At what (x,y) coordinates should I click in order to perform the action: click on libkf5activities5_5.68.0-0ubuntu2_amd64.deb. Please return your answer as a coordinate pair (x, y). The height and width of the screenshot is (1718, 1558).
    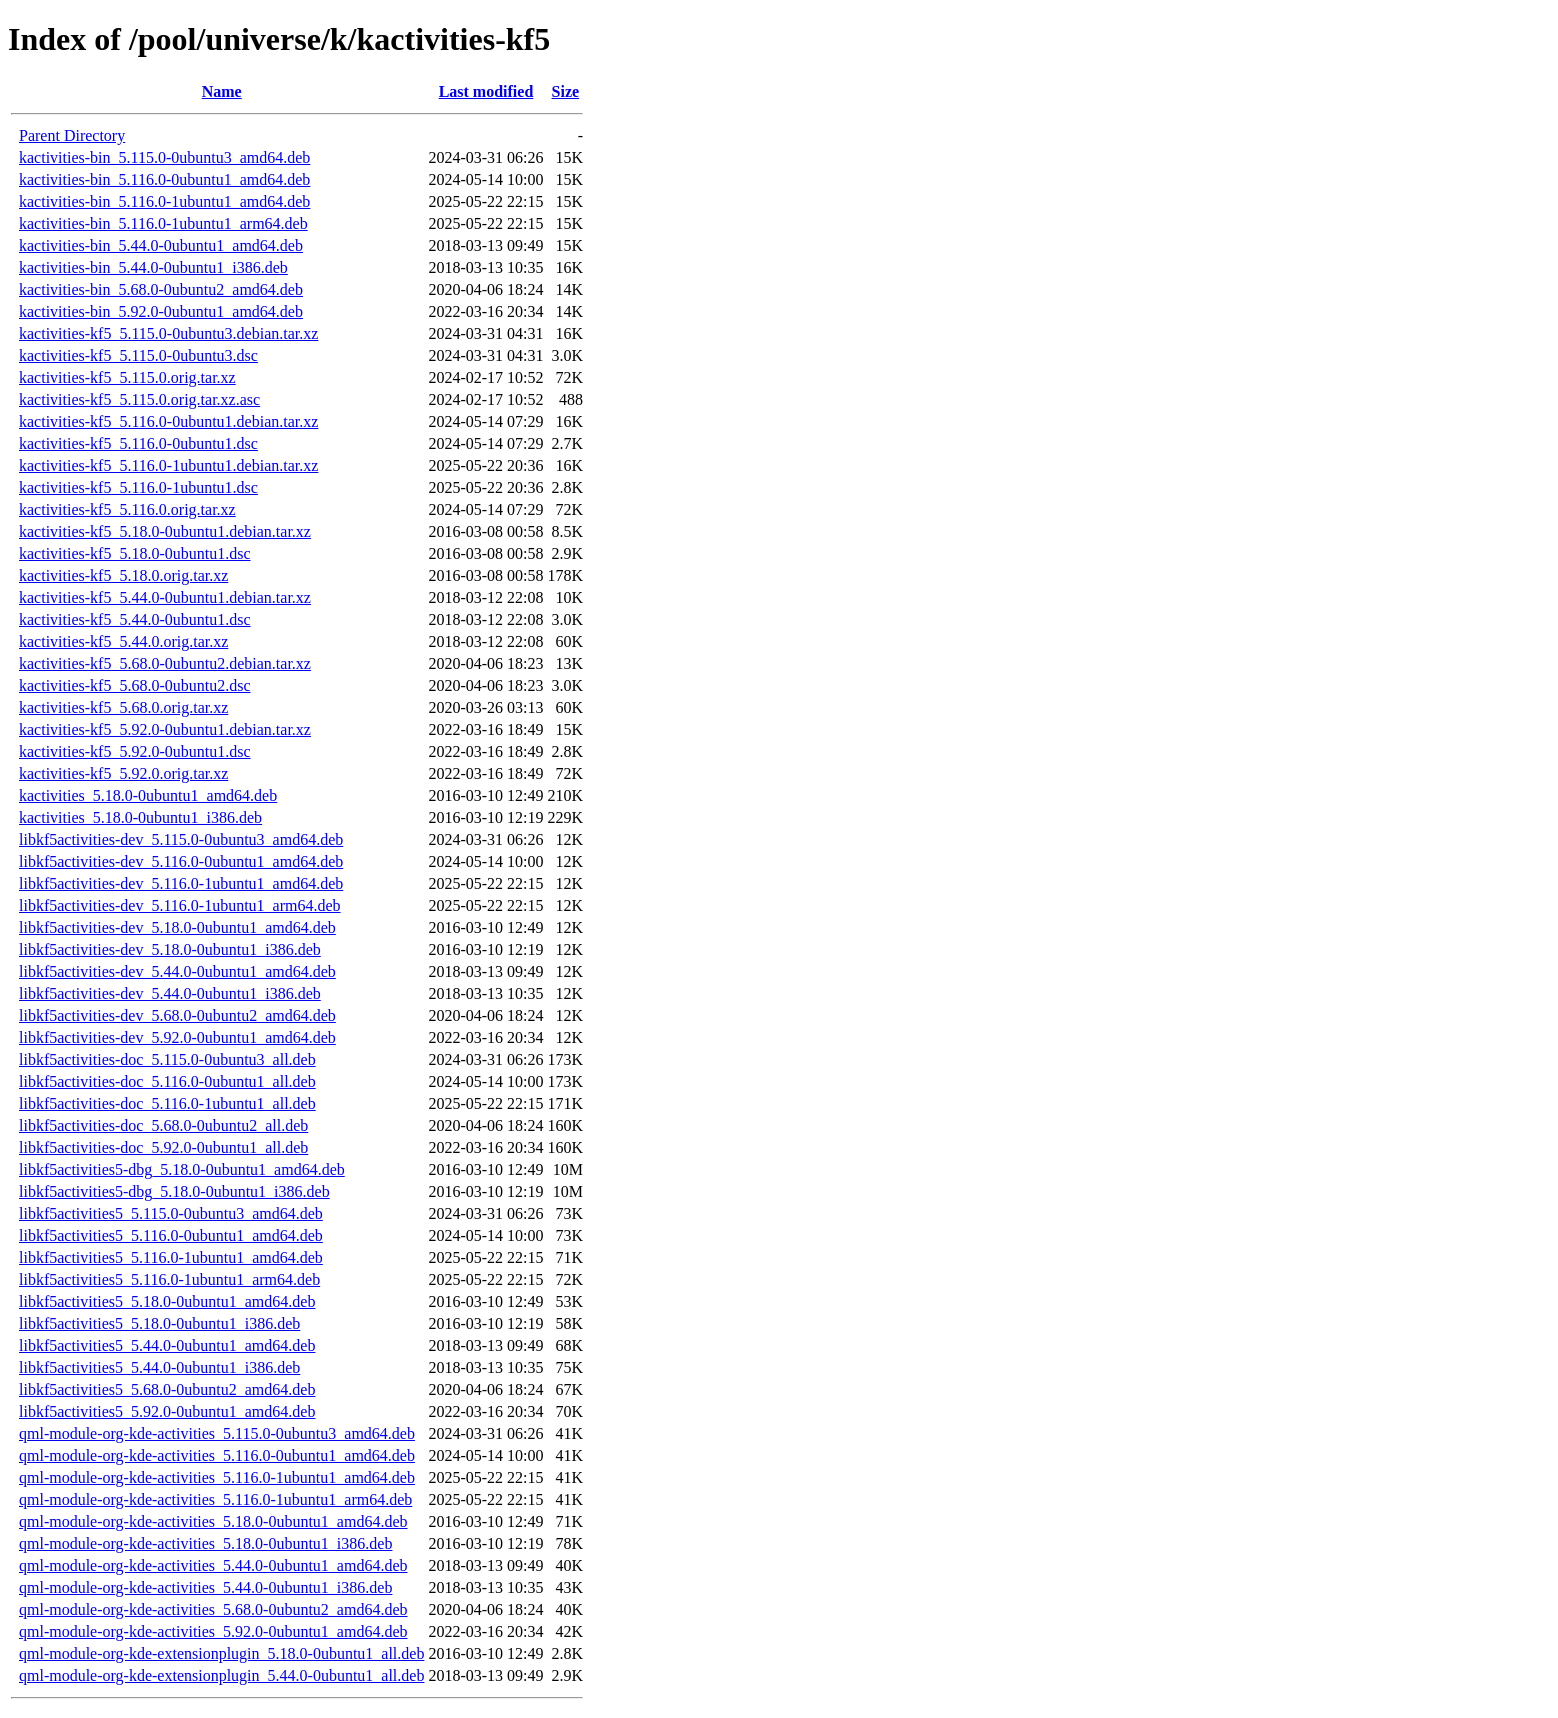
    Looking at the image, I should click on (167, 1389).